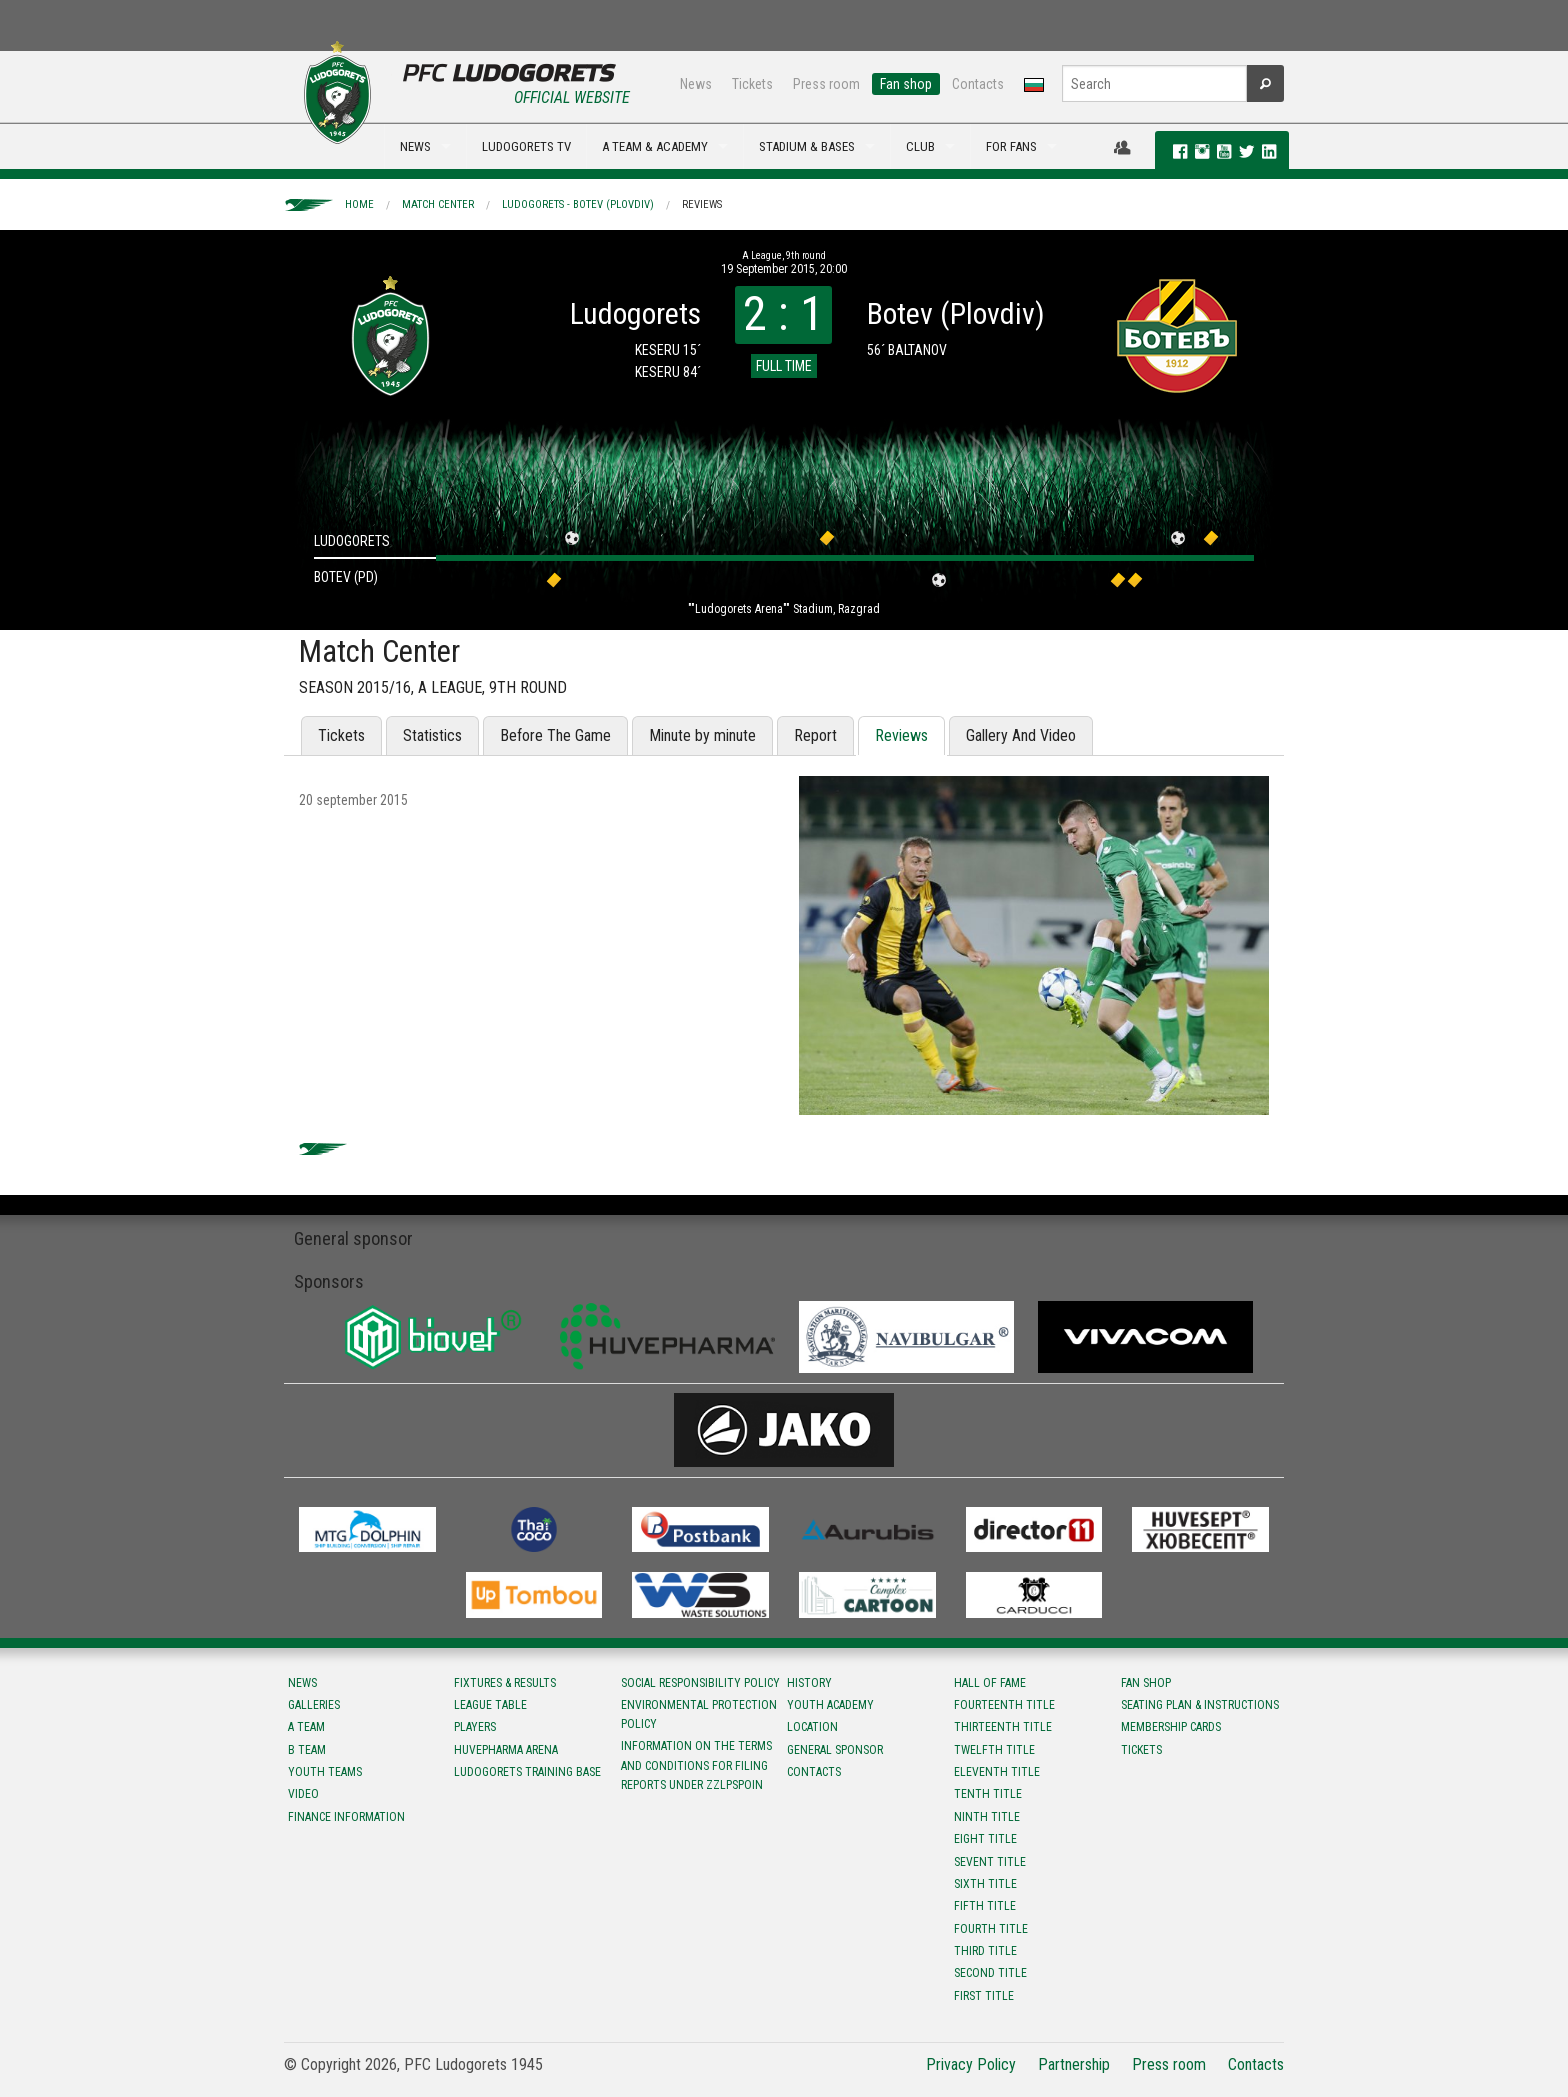  Describe the element at coordinates (696, 1765) in the screenshot. I see `Information on the terms and conditions for filing reports under ZZLPSPOIN` at that location.